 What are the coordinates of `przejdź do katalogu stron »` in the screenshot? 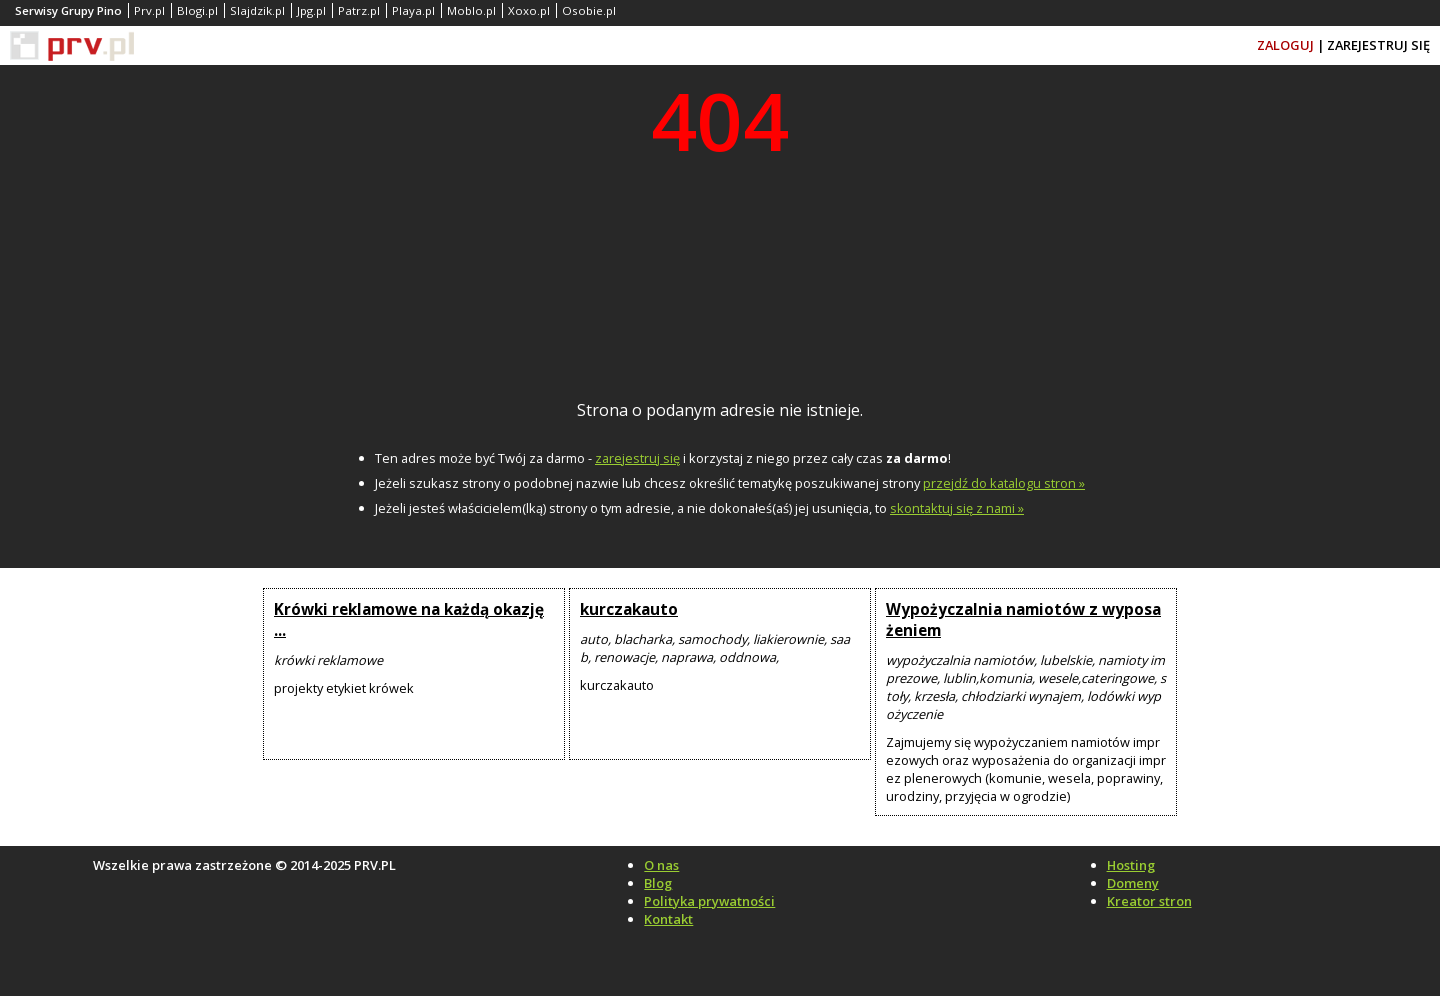 It's located at (1004, 483).